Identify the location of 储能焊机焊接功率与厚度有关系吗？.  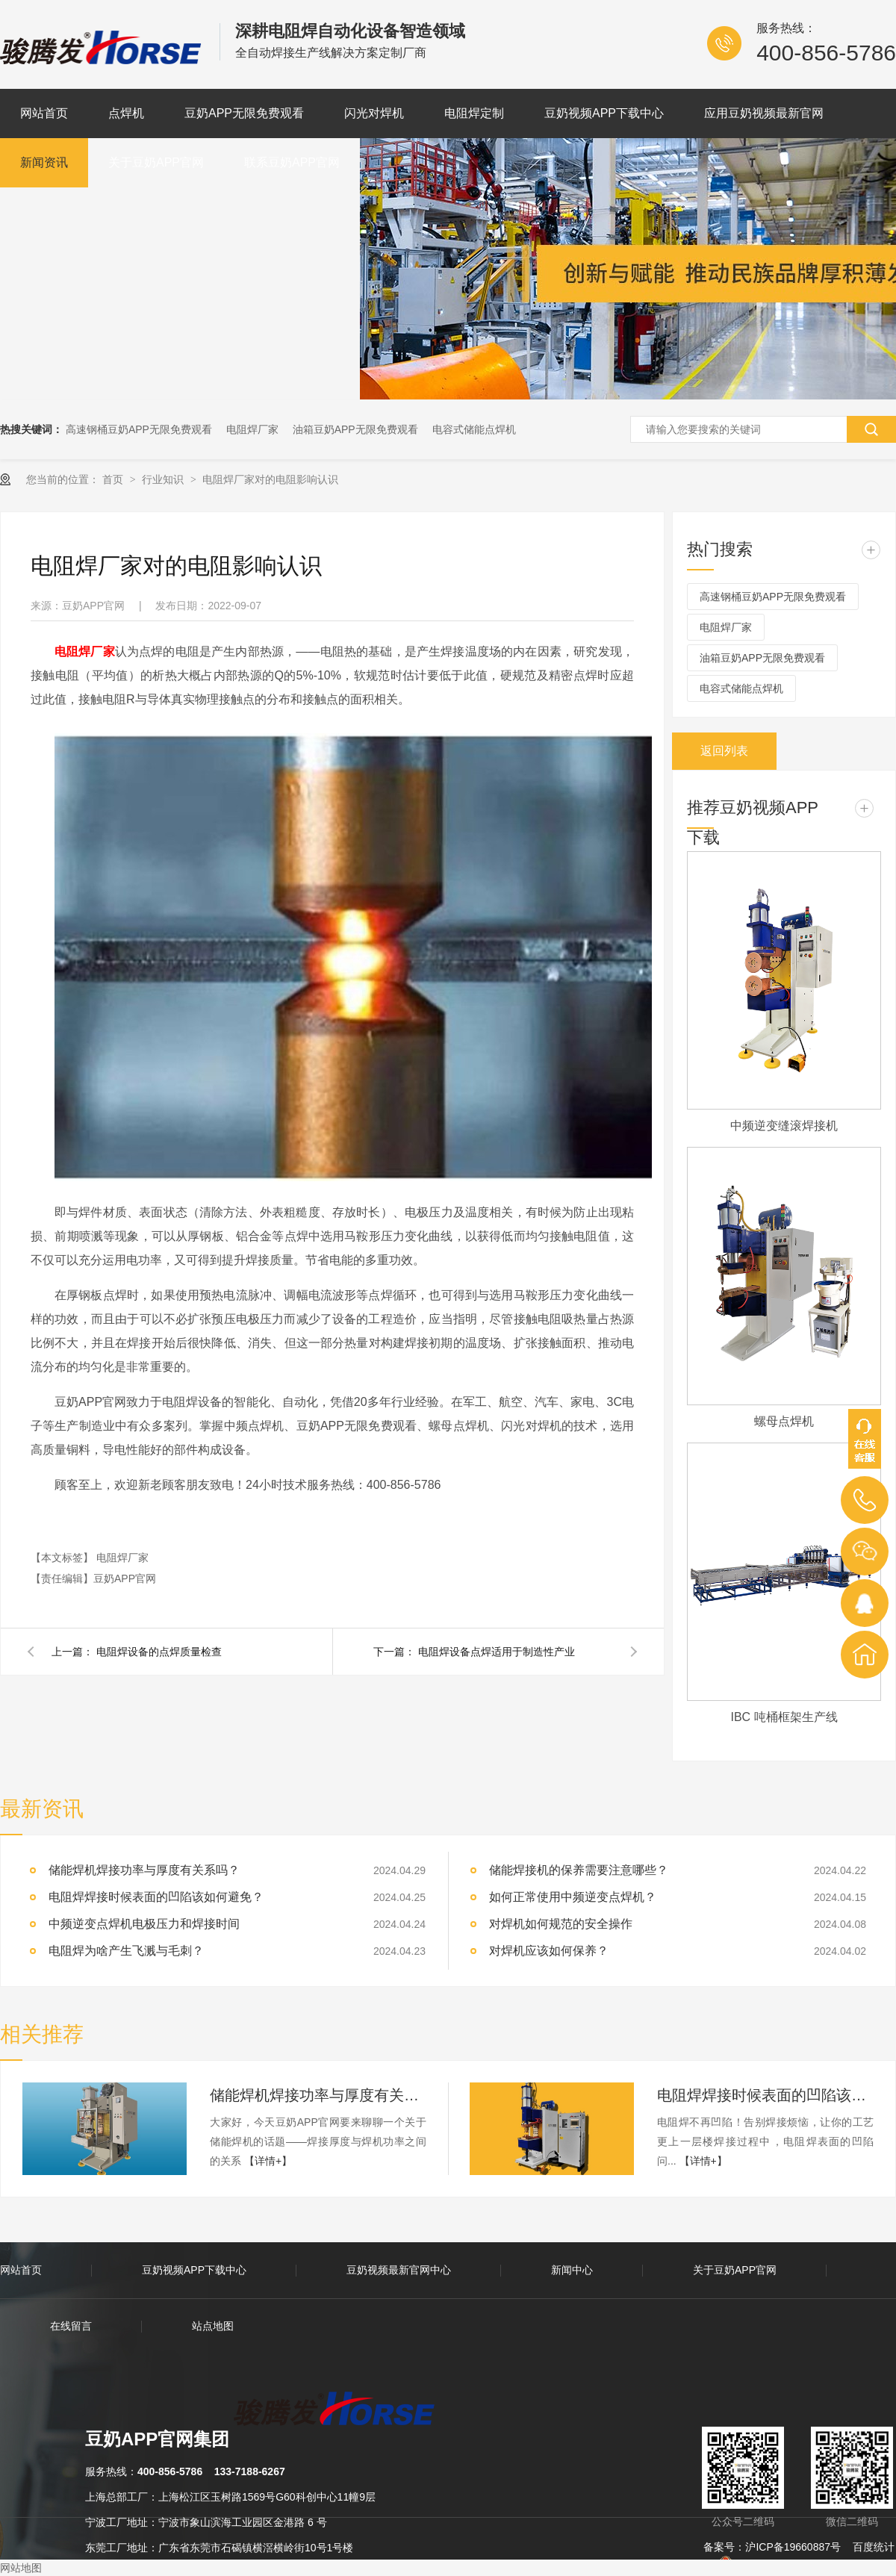
(318, 2095).